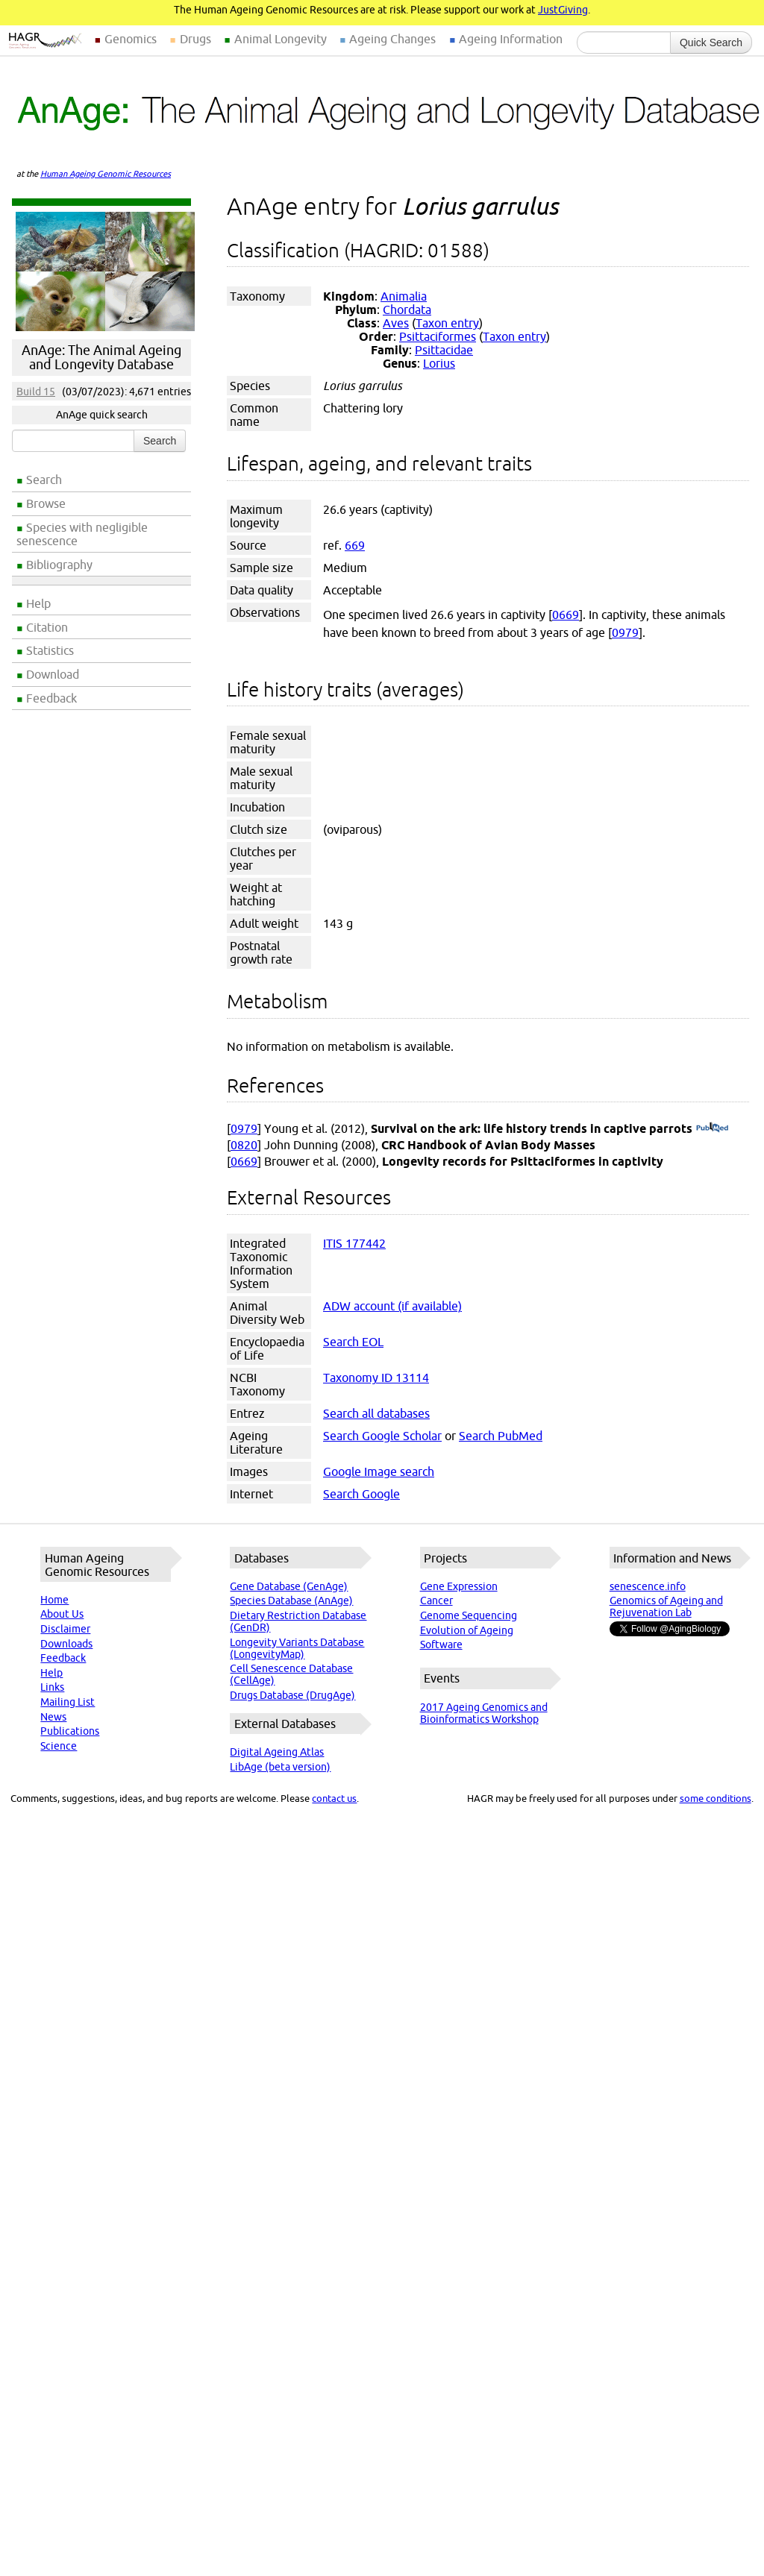  I want to click on some conditions, so click(715, 1798).